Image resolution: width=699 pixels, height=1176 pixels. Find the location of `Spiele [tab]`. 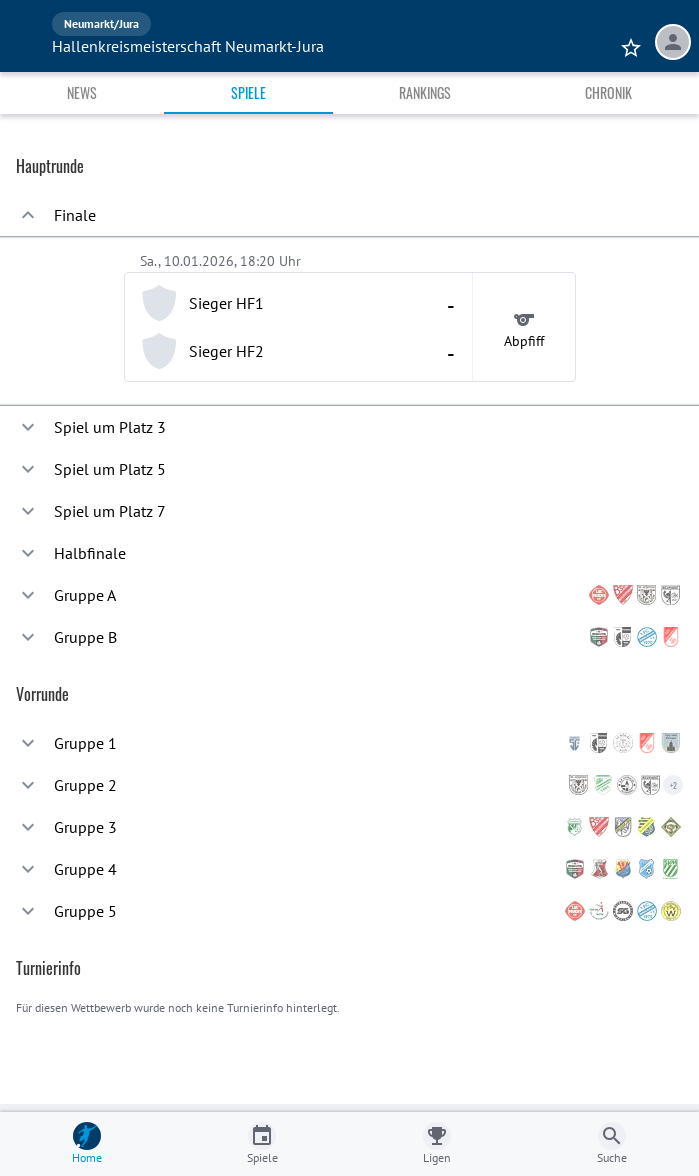

Spiele [tab] is located at coordinates (248, 92).